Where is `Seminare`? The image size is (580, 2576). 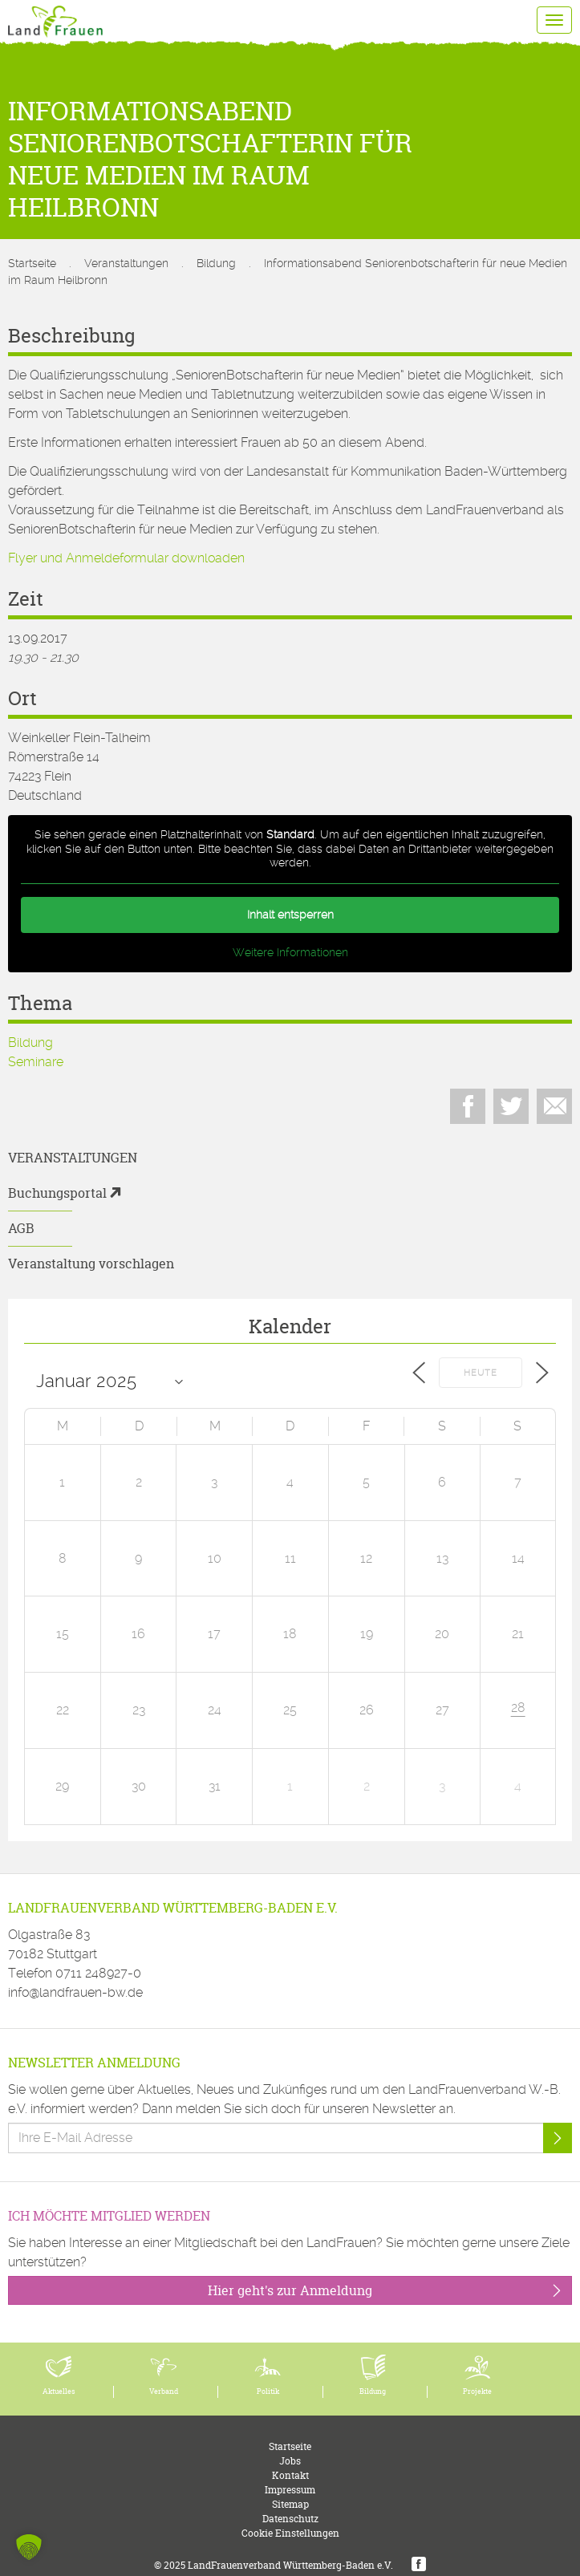
Seminare is located at coordinates (35, 1061).